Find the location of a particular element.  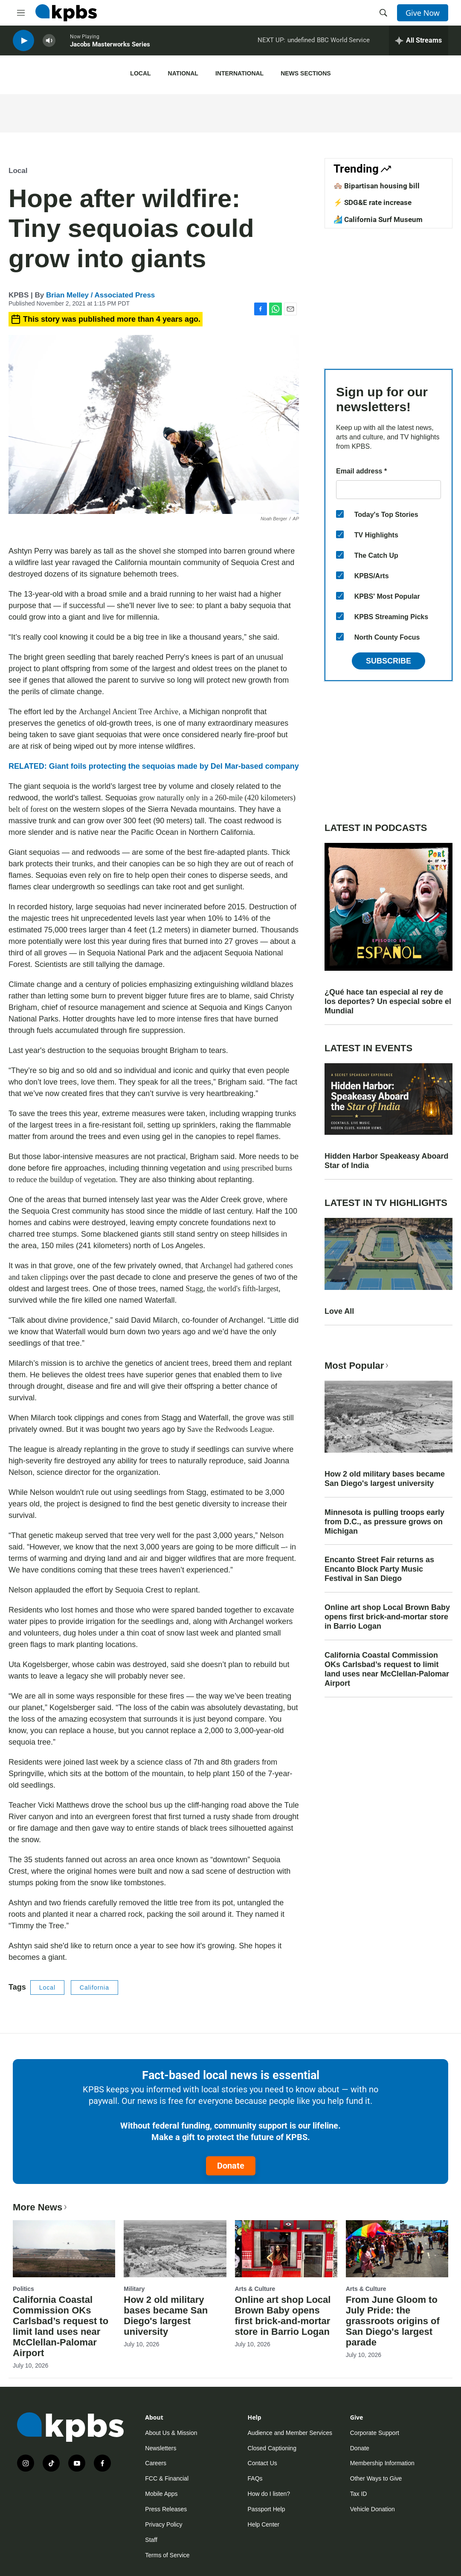

Vehicle Donation is located at coordinates (372, 2509).